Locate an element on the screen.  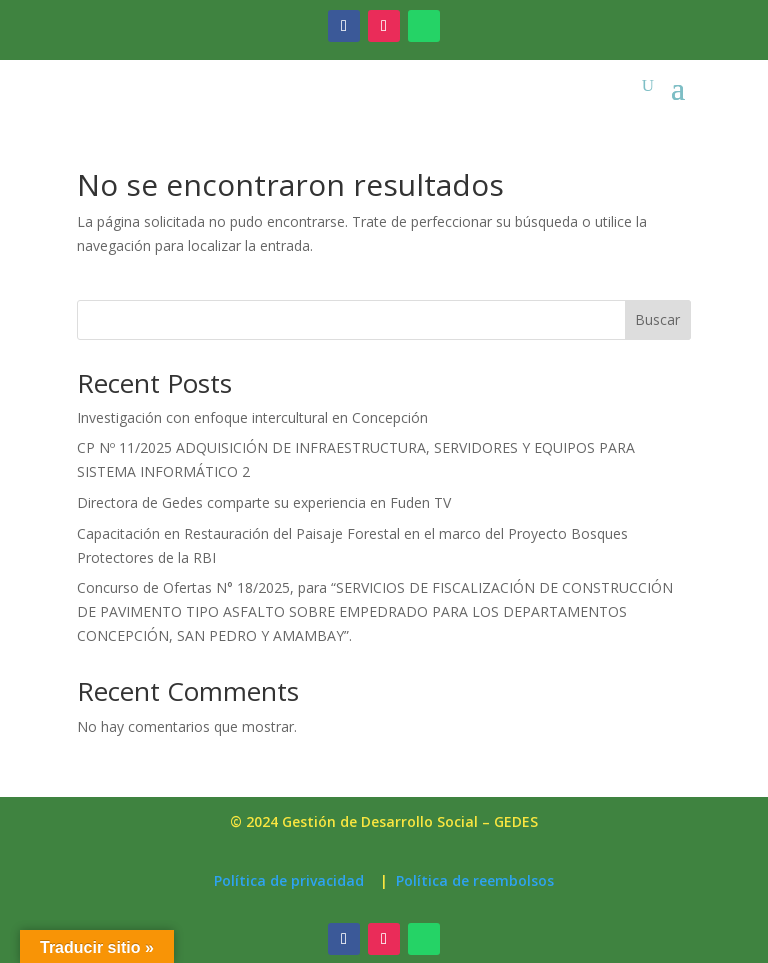
Investigación con enfoque intercultural en Concepción is located at coordinates (252, 417).